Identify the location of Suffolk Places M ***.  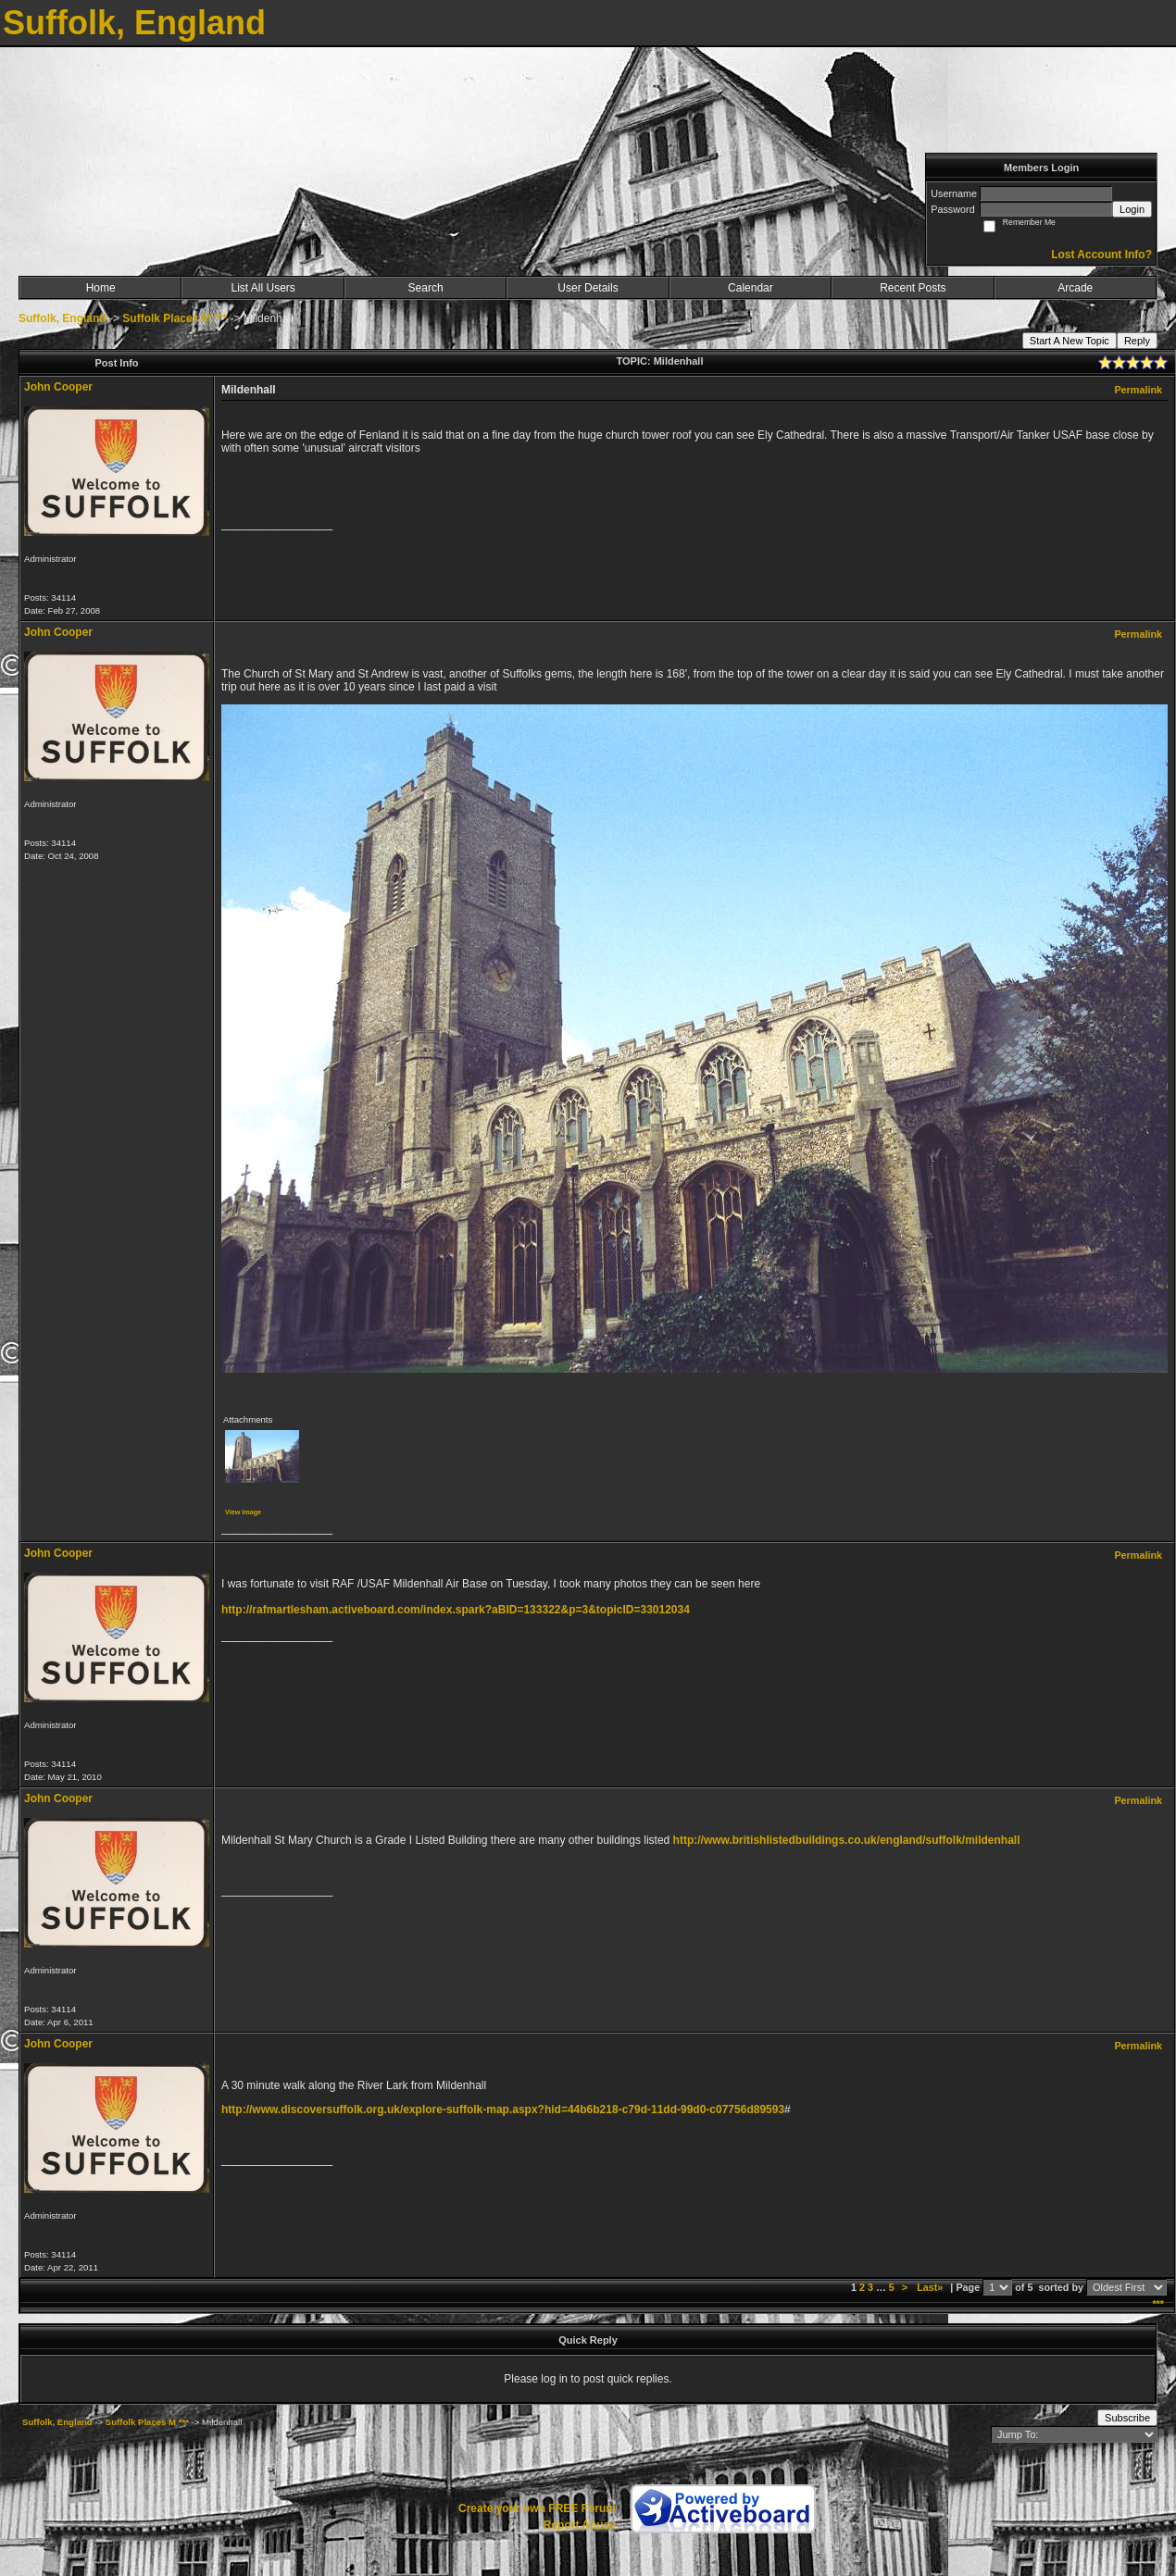
(174, 318).